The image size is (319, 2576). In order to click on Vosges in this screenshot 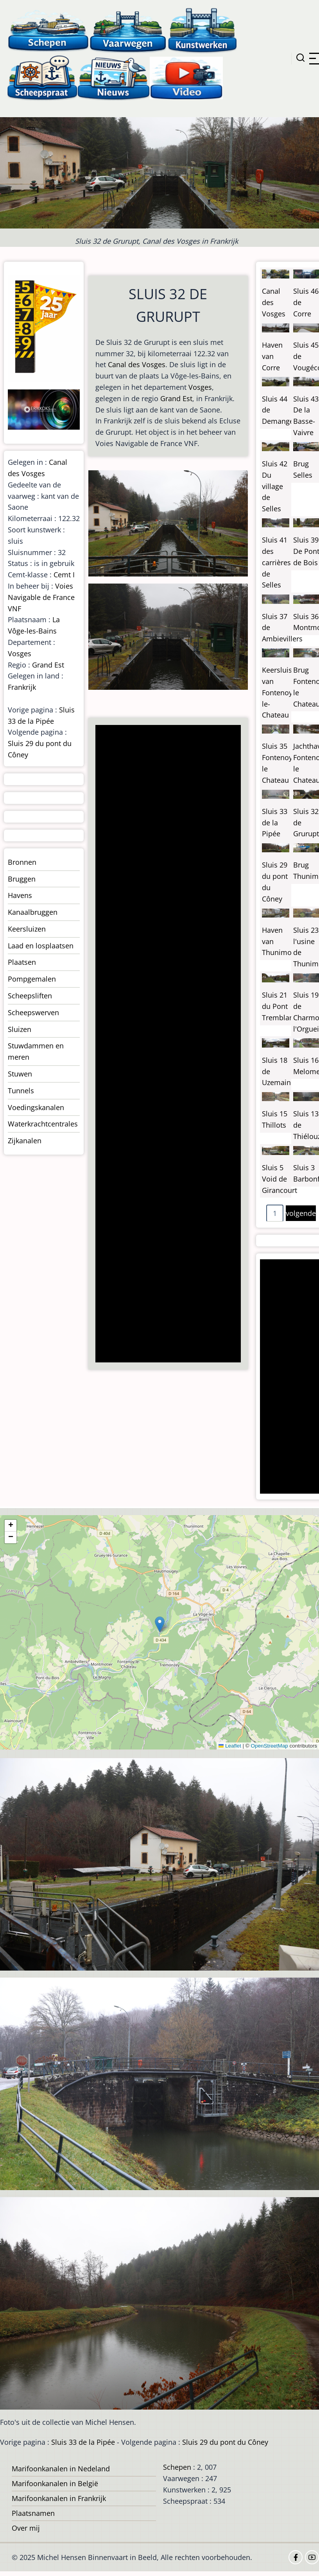, I will do `click(200, 387)`.